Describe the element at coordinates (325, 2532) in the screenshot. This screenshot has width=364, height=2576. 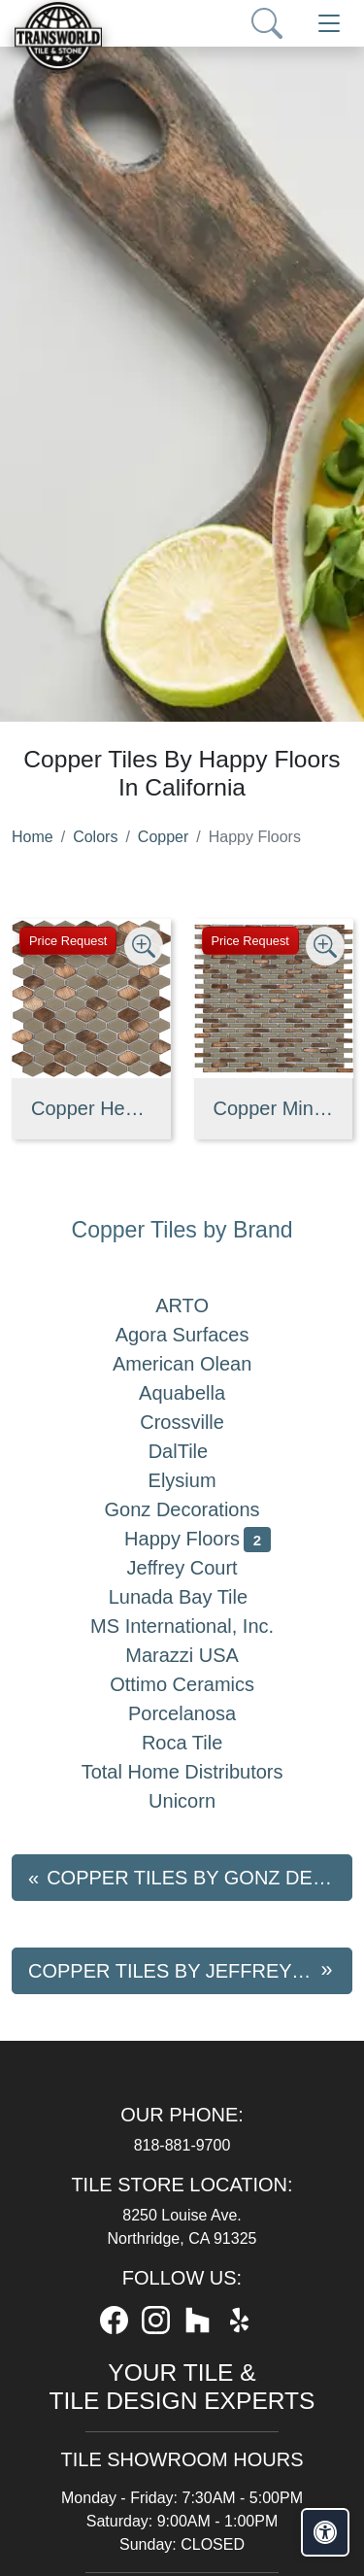
I see `[Open accessibility tools]` at that location.